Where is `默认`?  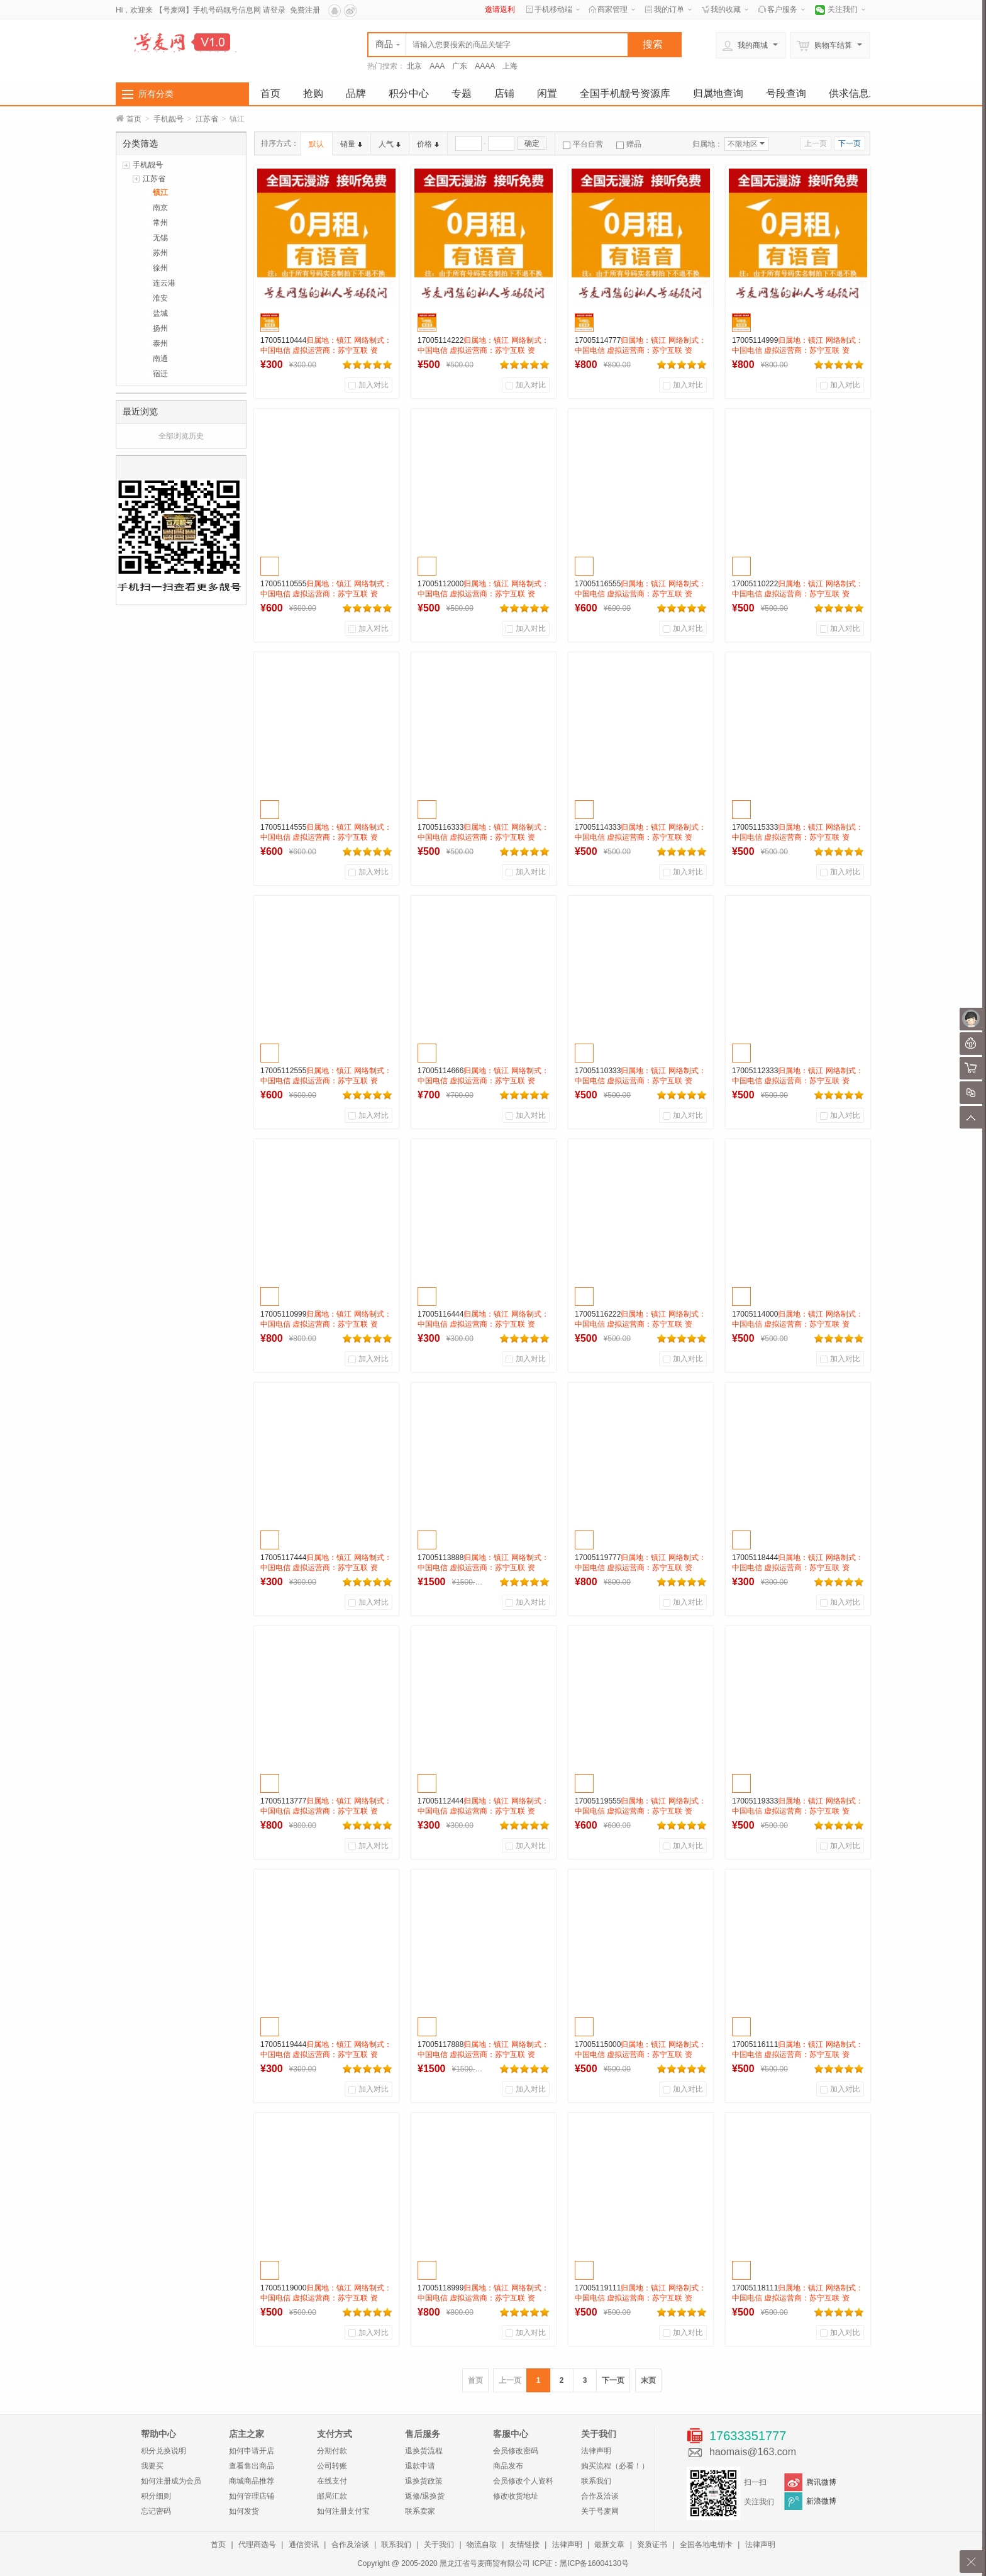 默认 is located at coordinates (316, 144).